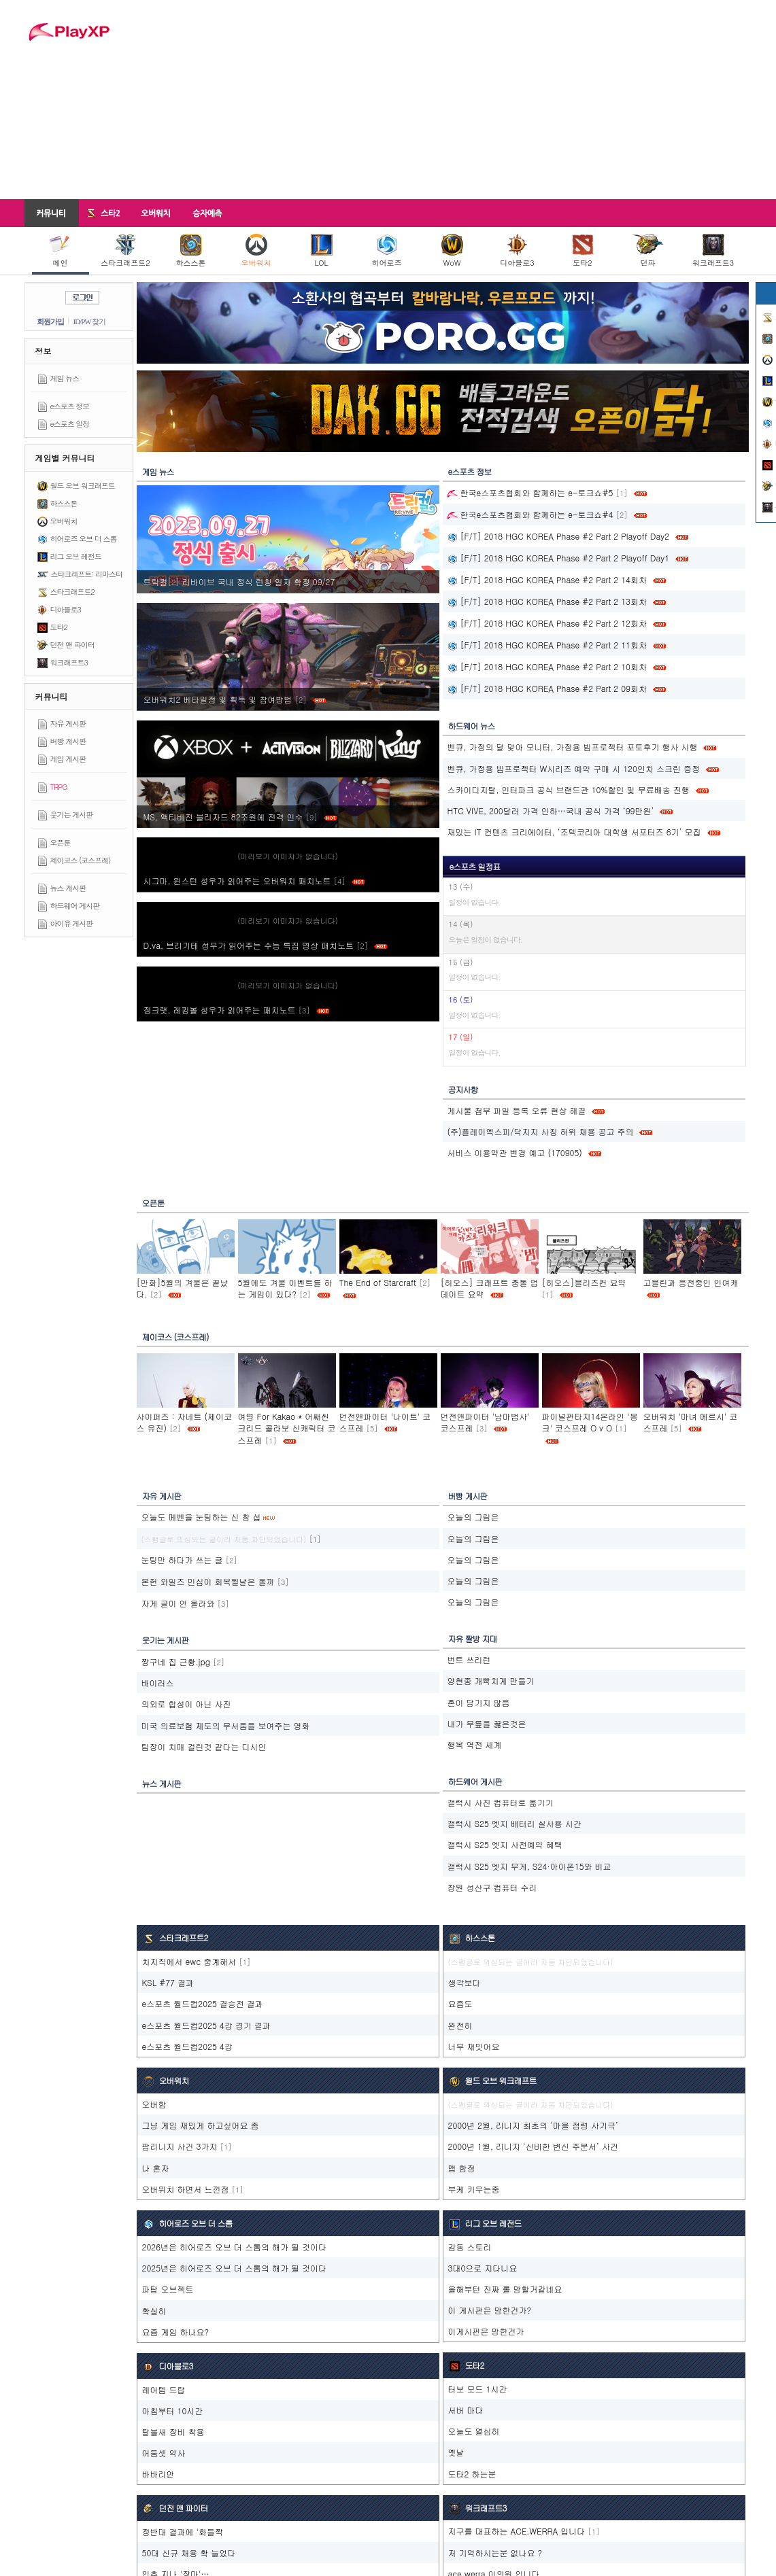 This screenshot has width=776, height=2576. What do you see at coordinates (456, 2452) in the screenshot?
I see `옛날` at bounding box center [456, 2452].